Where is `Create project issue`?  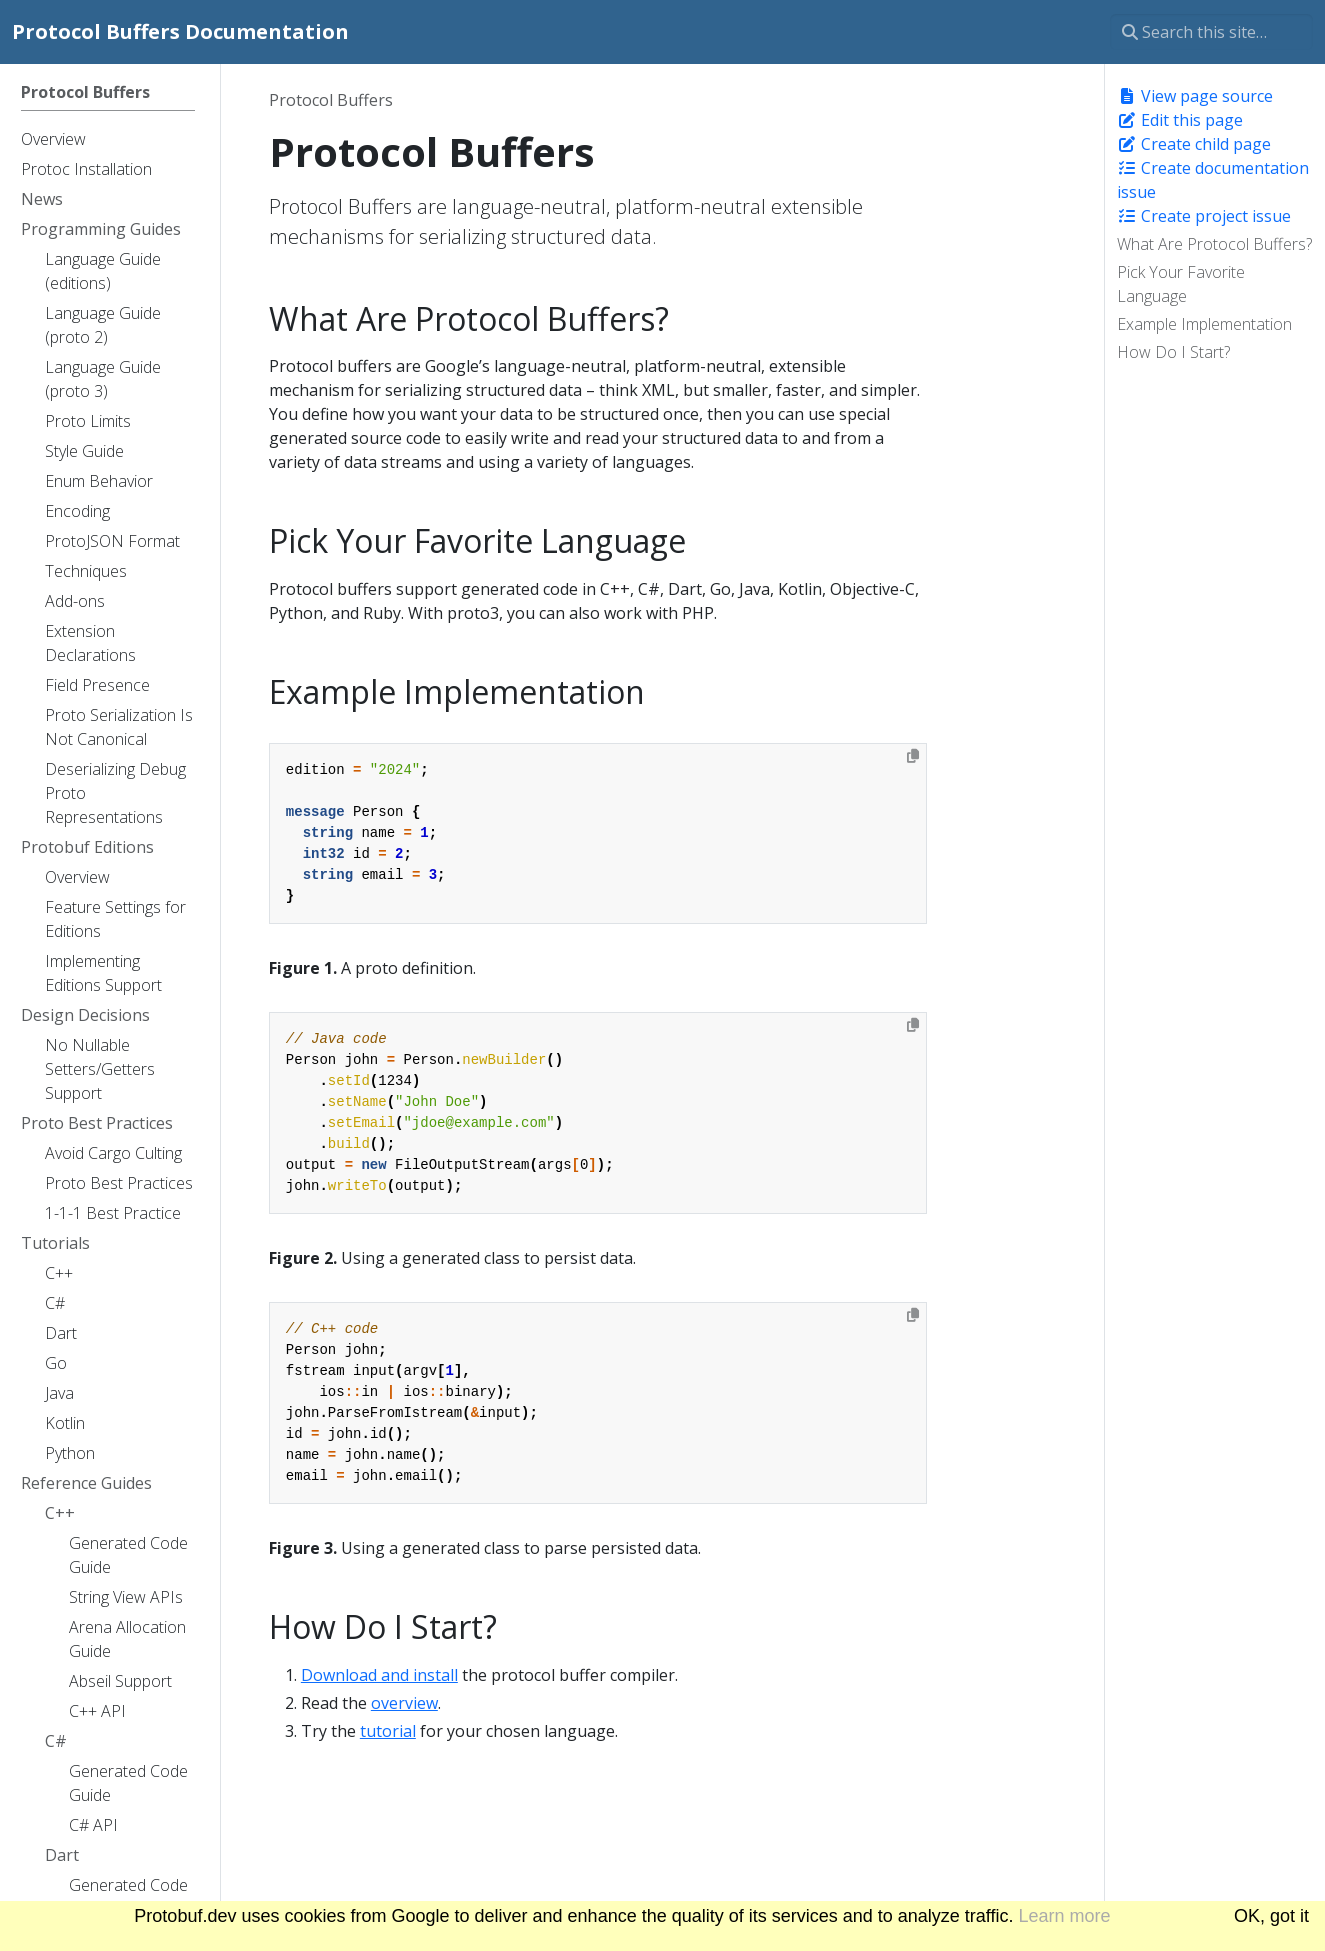
Create project issue is located at coordinates (1204, 216).